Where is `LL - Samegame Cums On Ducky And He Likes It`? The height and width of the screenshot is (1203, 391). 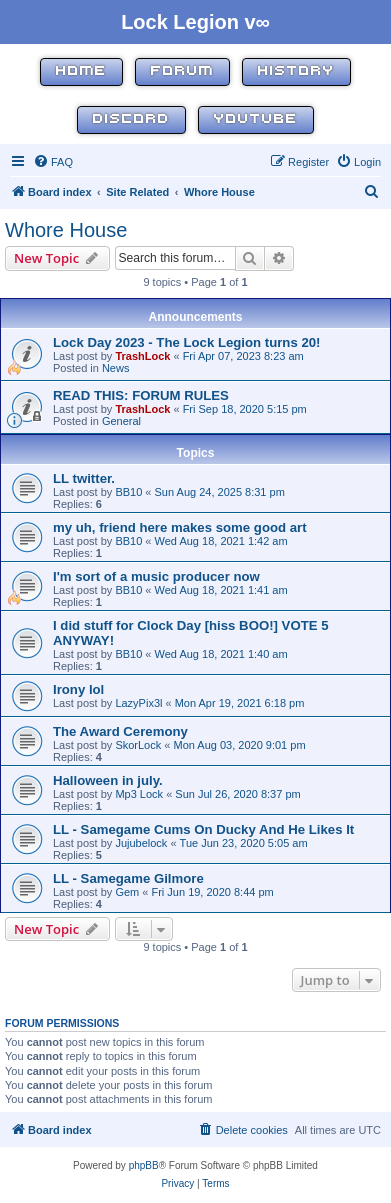 LL - Samegame Cums On Ducky And He Likes It is located at coordinates (203, 829).